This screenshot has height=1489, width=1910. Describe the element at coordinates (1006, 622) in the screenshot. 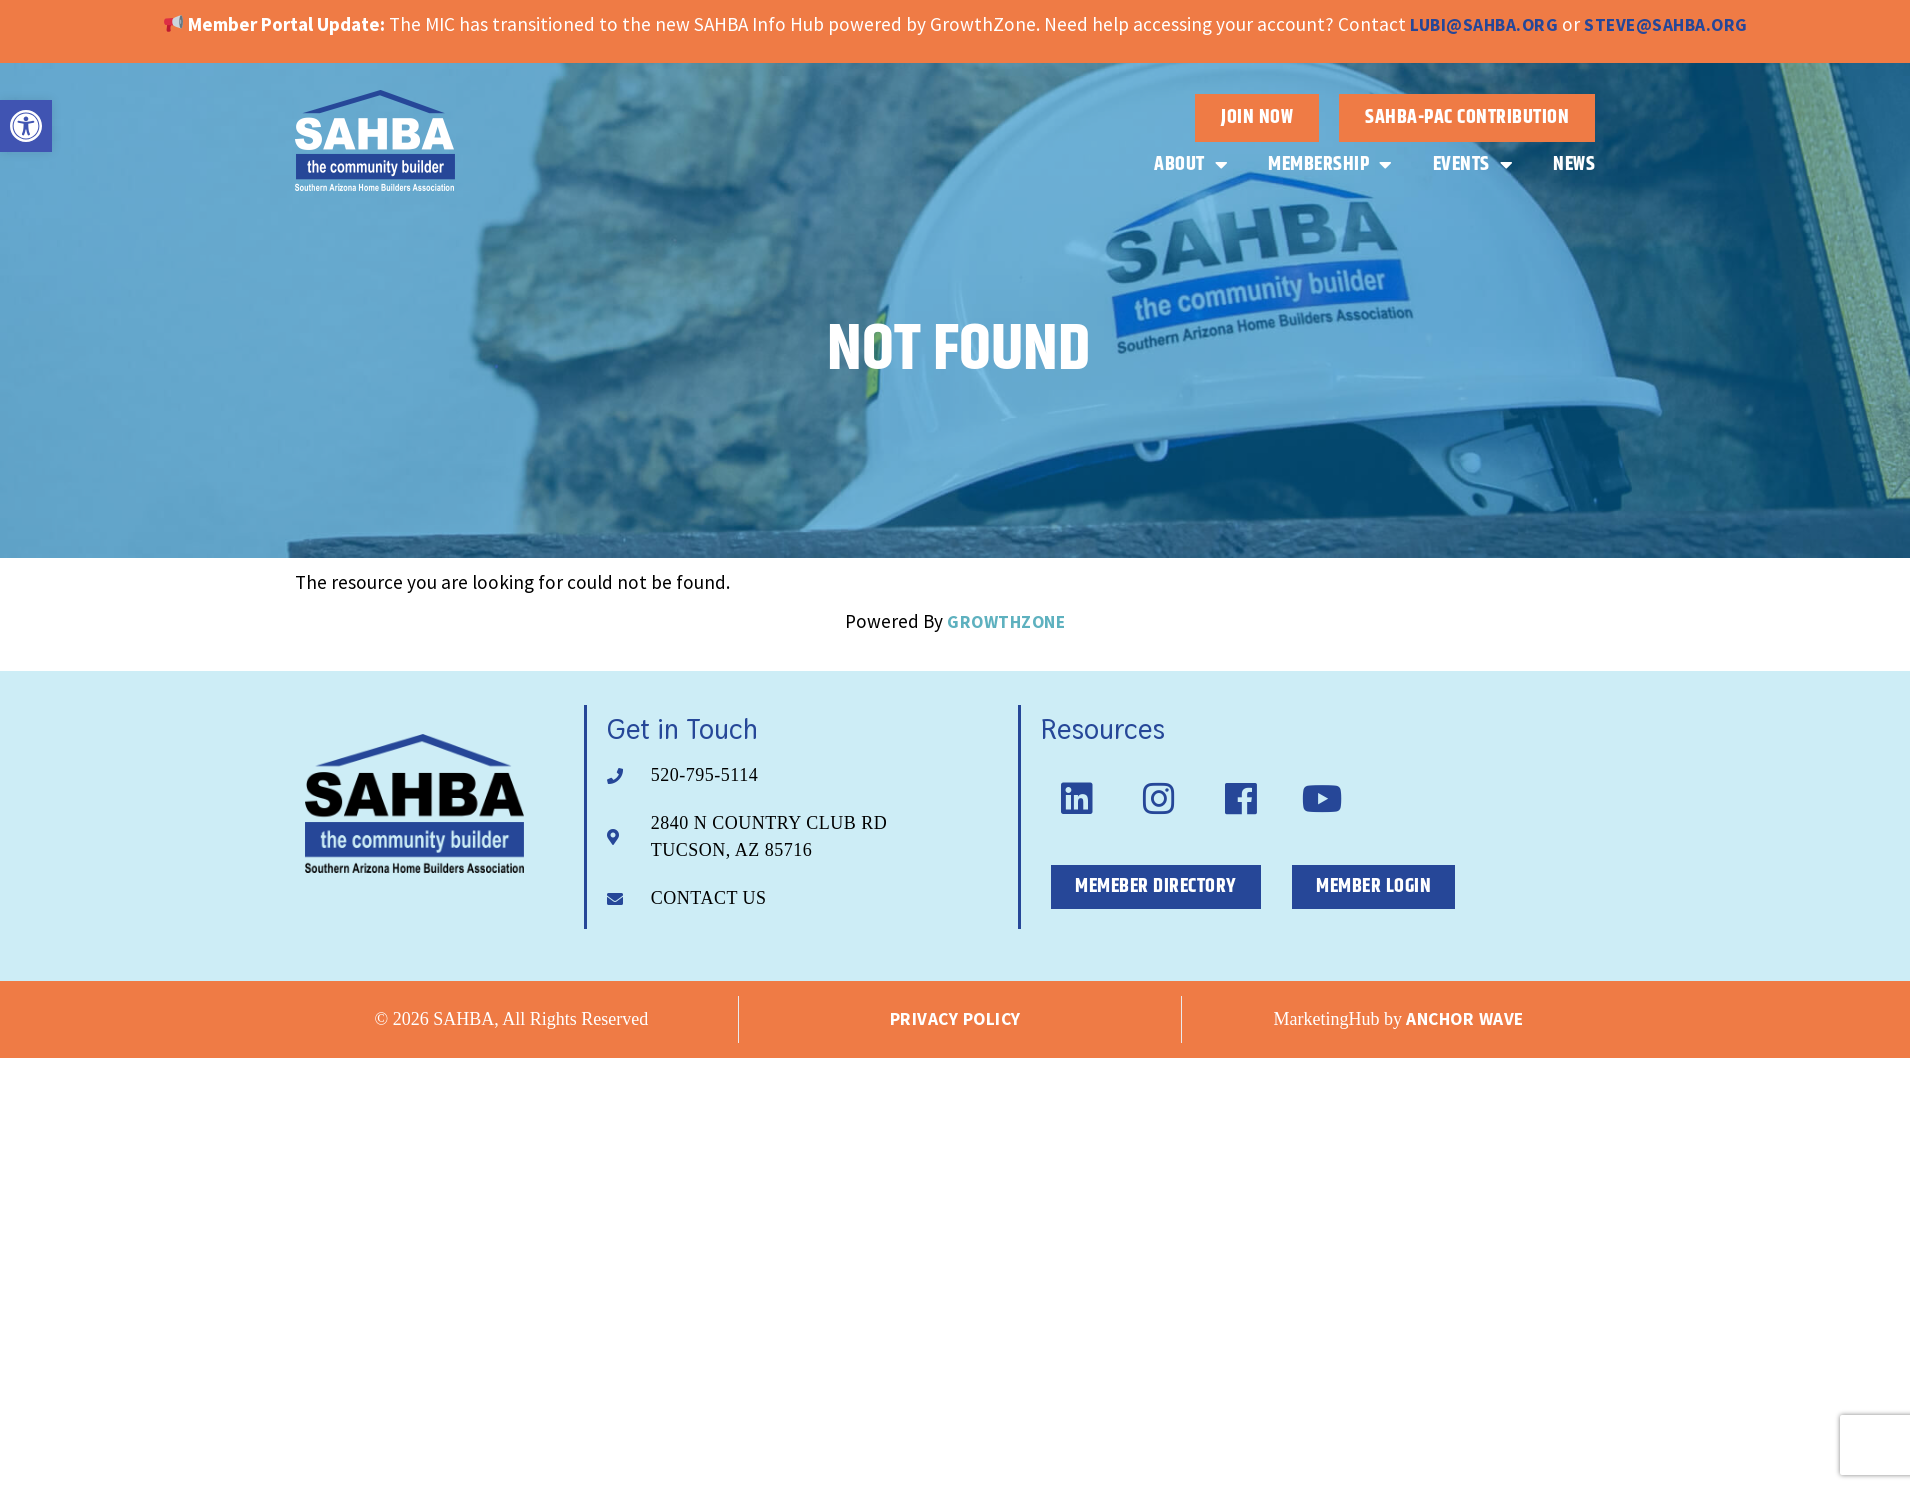

I see `GrowthZone [link]` at that location.